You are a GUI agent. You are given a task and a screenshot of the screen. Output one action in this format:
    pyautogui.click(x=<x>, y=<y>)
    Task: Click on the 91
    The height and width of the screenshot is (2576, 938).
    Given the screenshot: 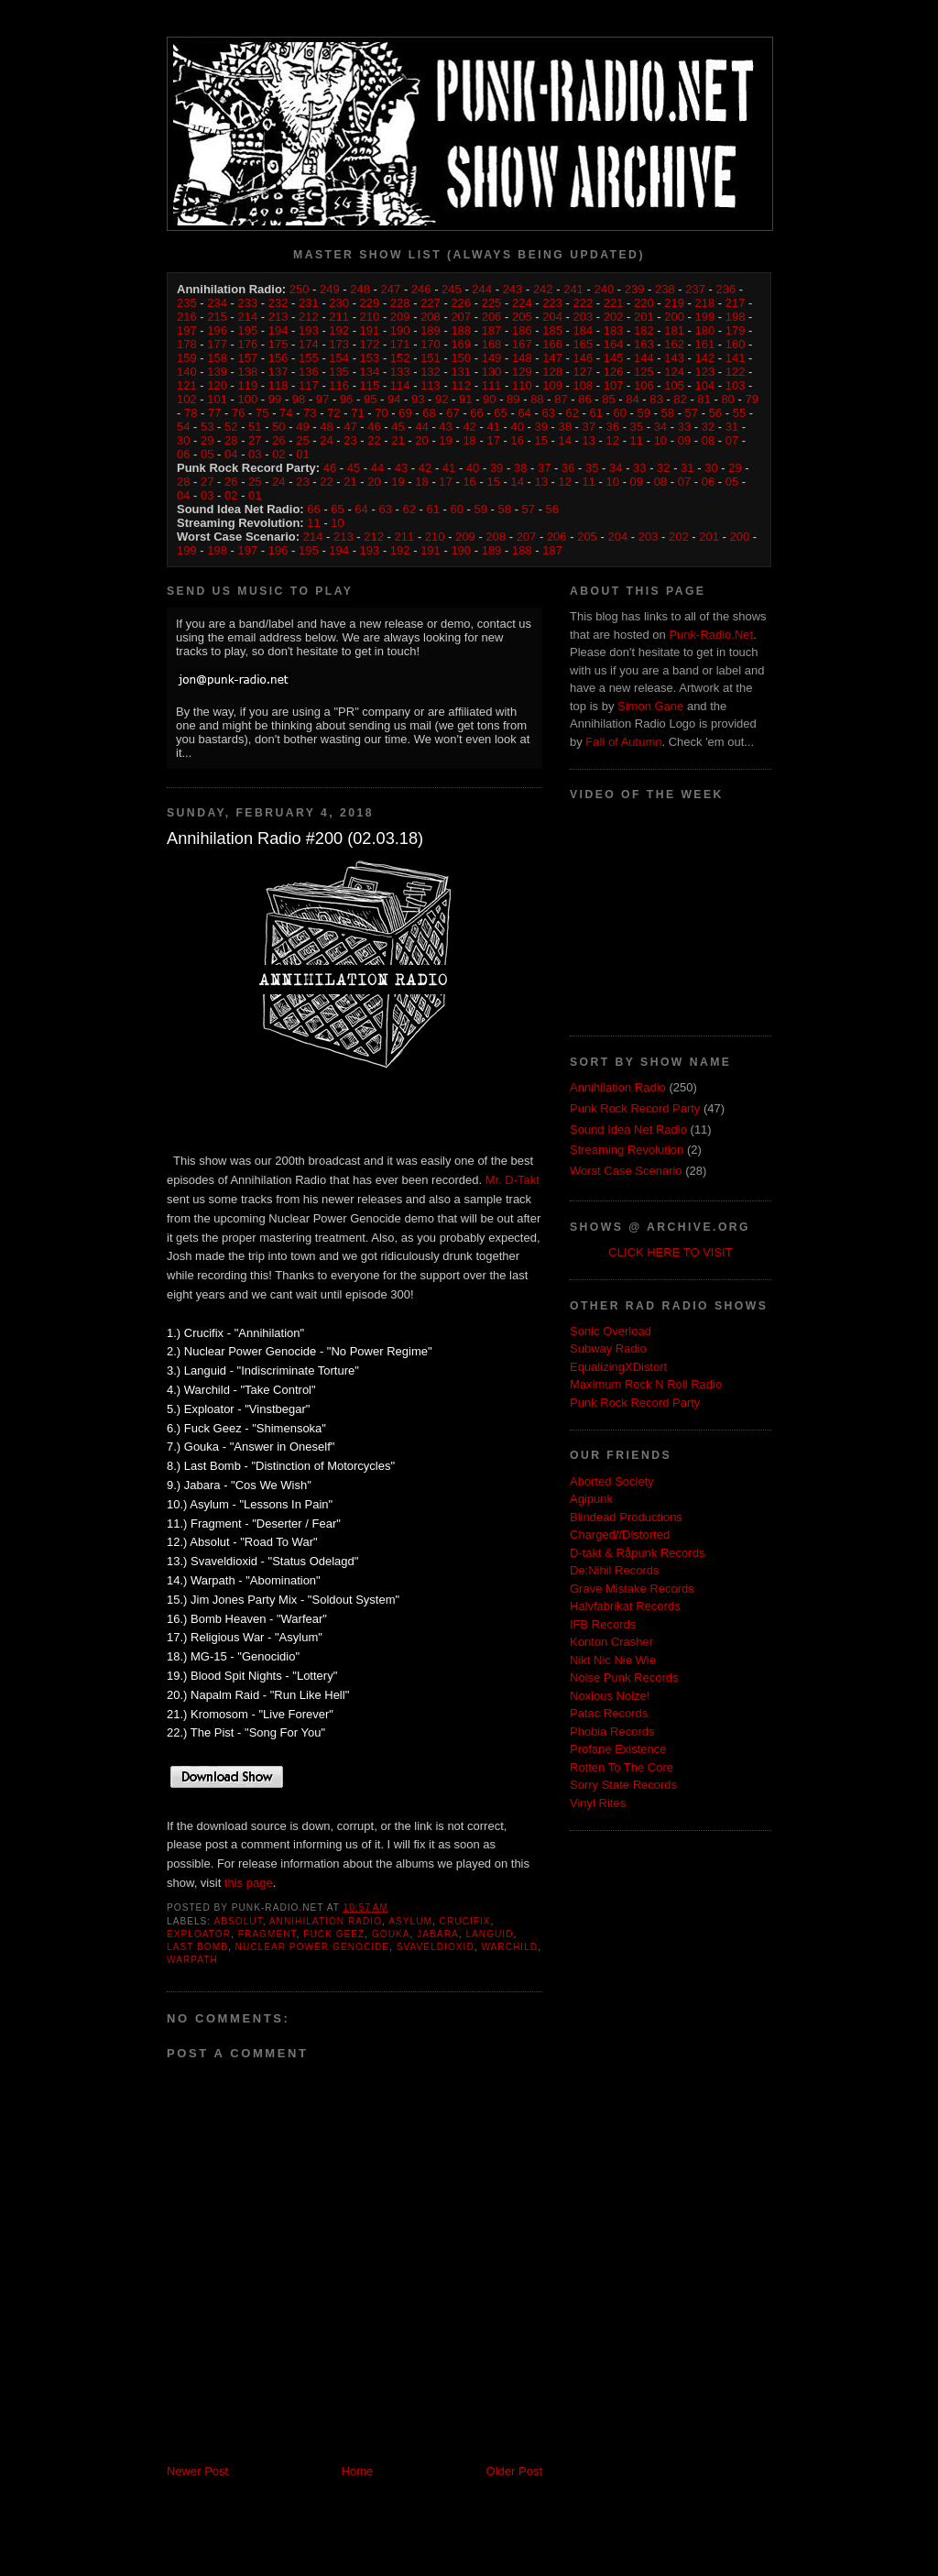 What is the action you would take?
    pyautogui.click(x=465, y=399)
    